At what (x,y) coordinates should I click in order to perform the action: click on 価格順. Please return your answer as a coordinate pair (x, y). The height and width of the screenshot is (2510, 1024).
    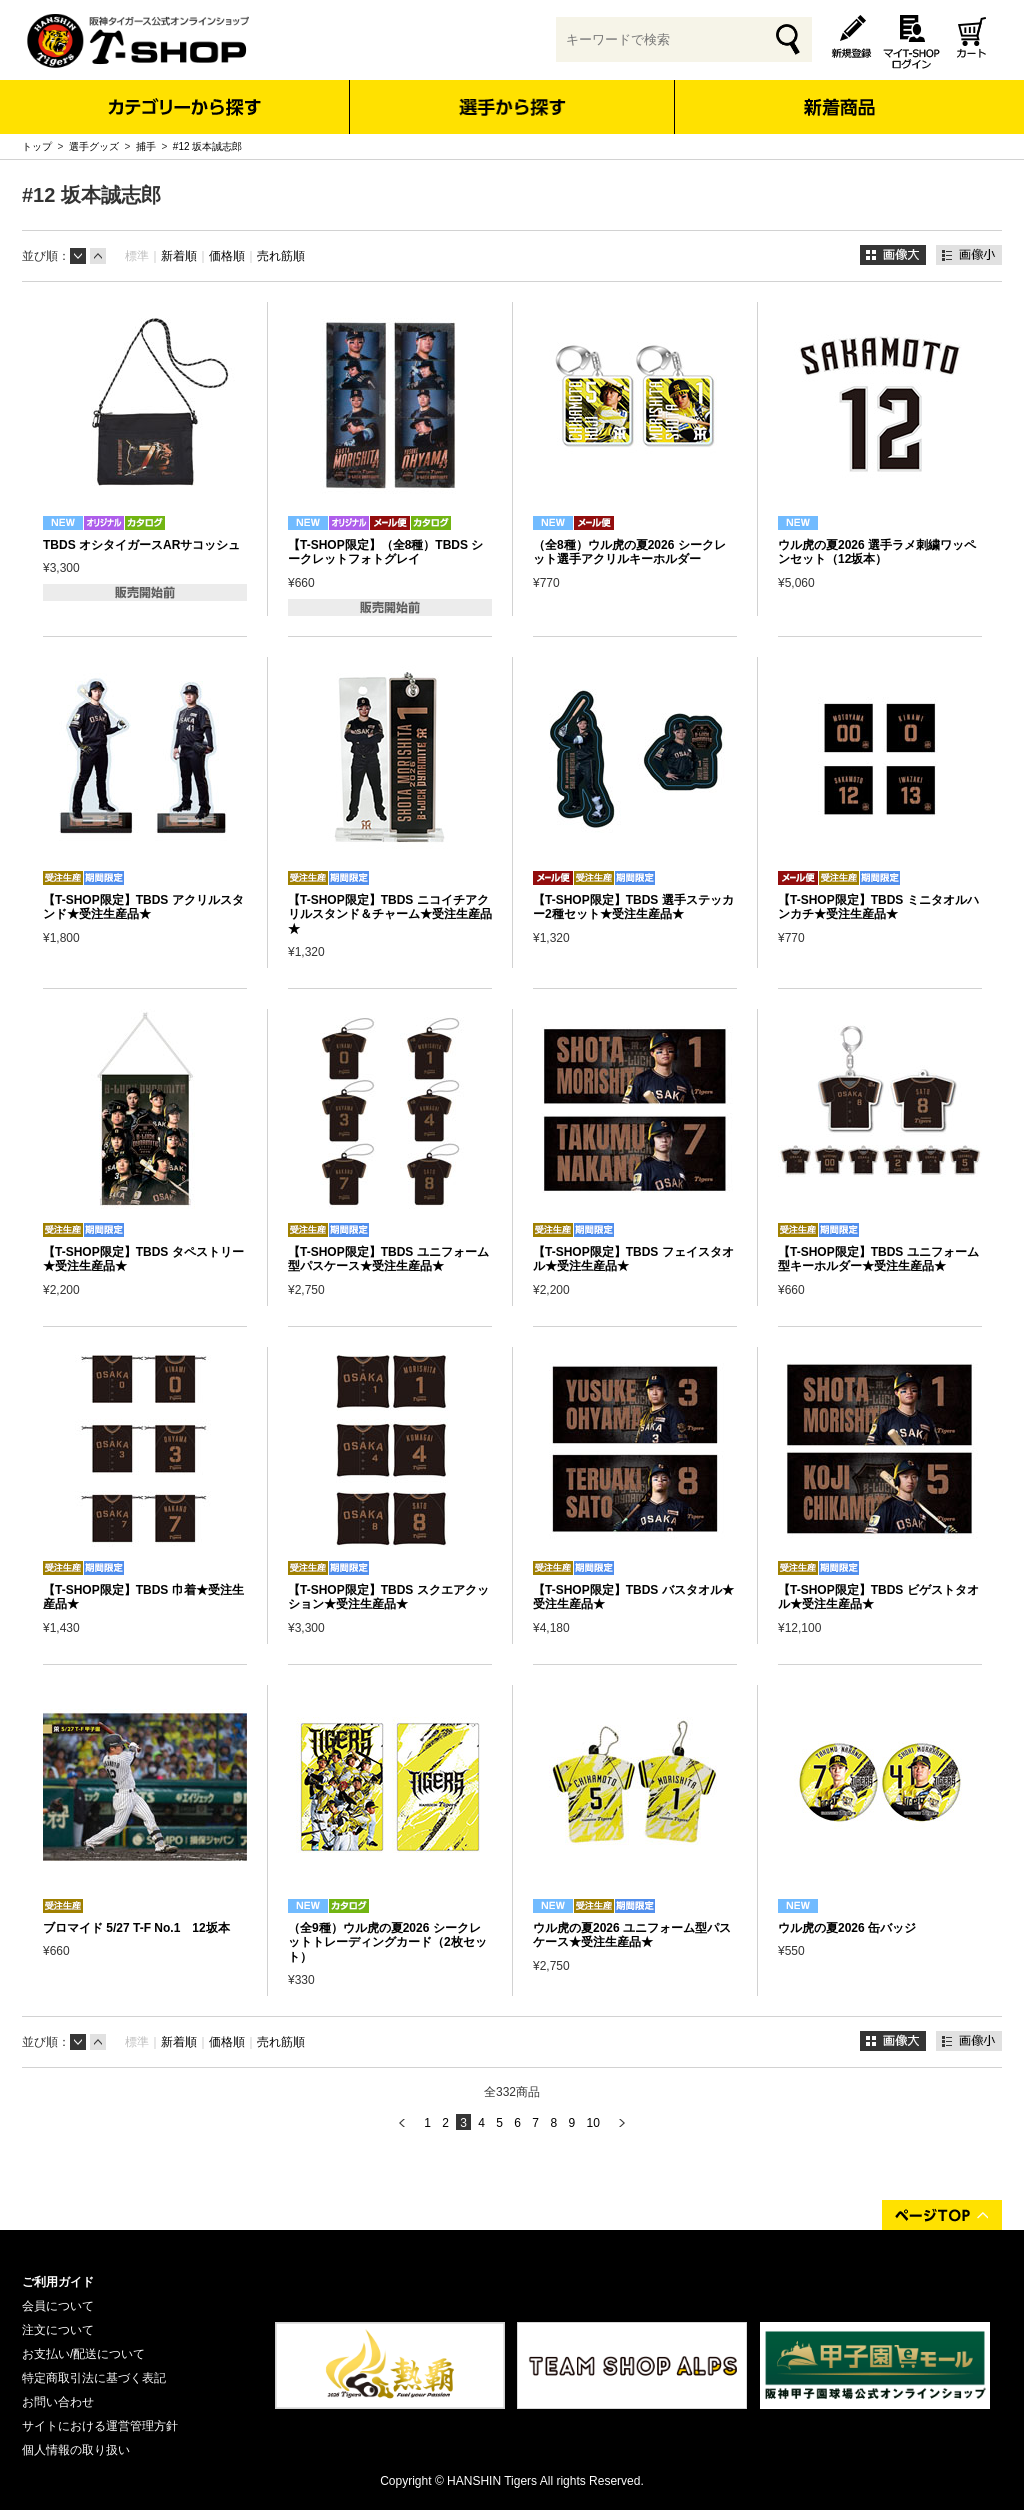
    Looking at the image, I should click on (227, 256).